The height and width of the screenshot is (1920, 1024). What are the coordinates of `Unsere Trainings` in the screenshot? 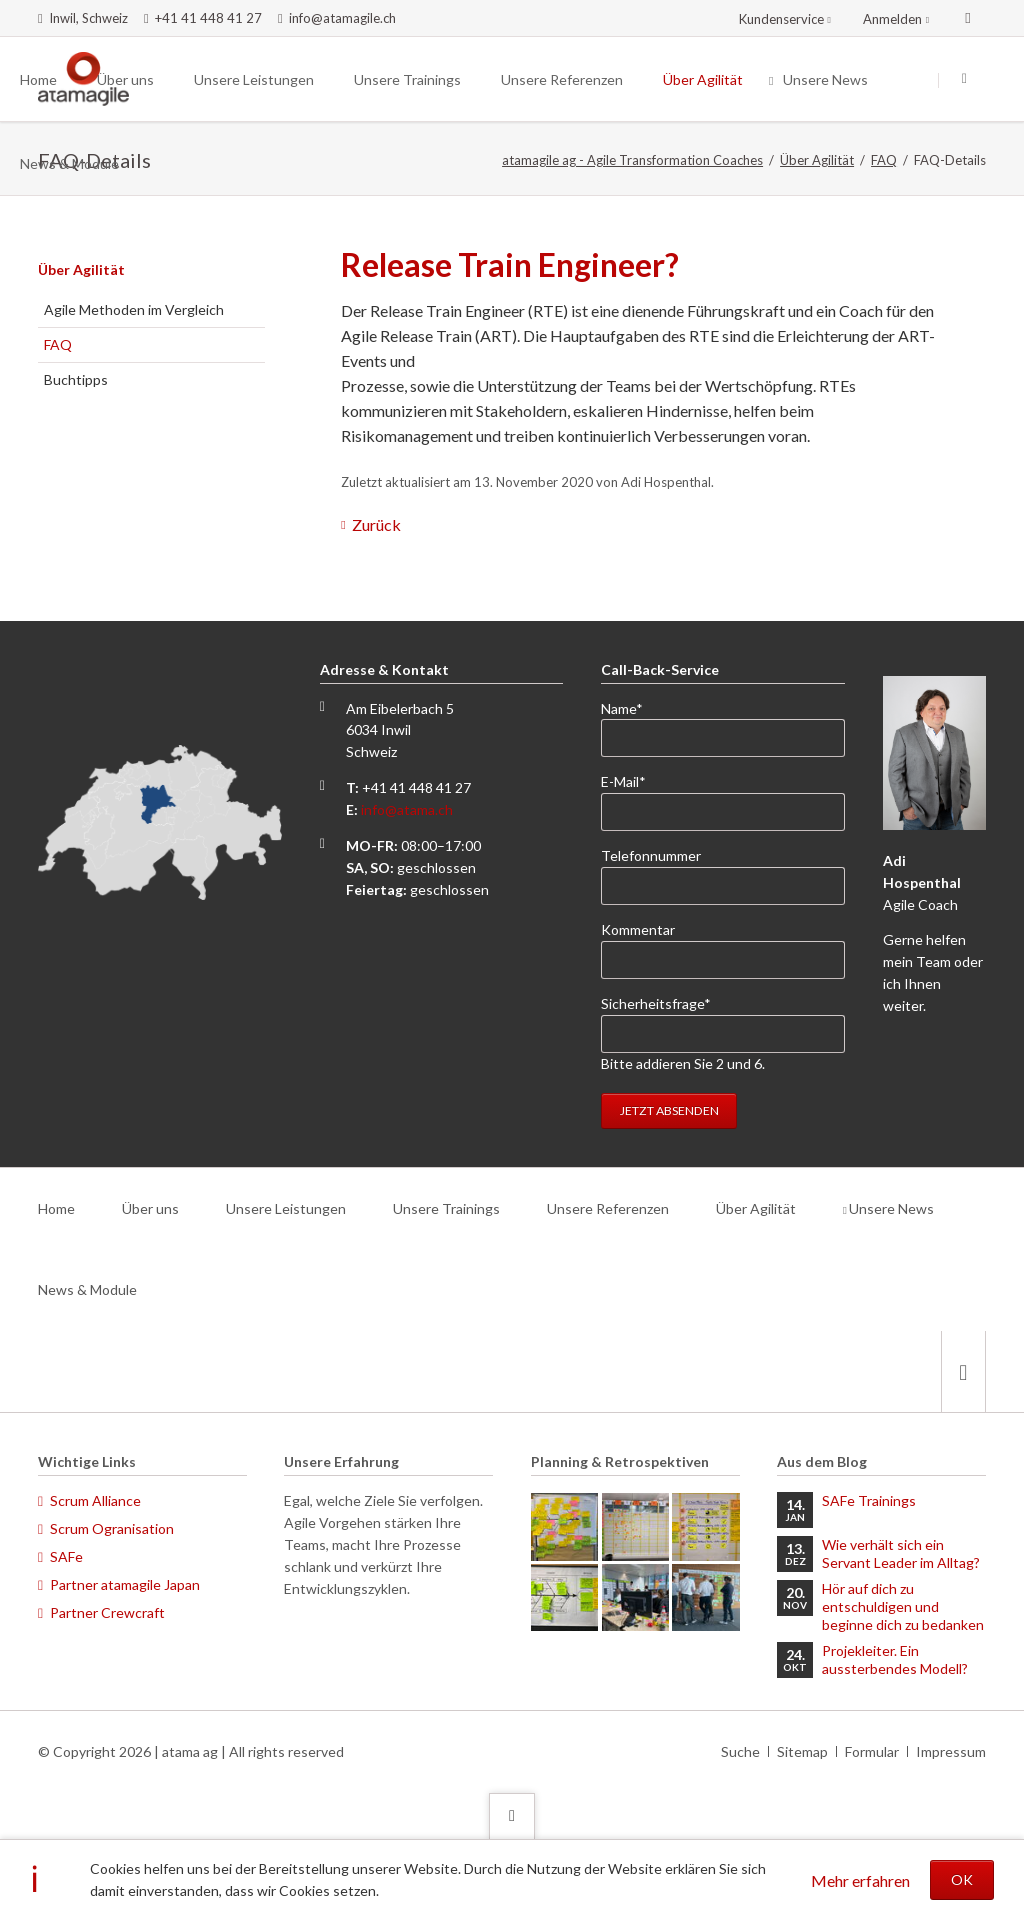 It's located at (446, 1208).